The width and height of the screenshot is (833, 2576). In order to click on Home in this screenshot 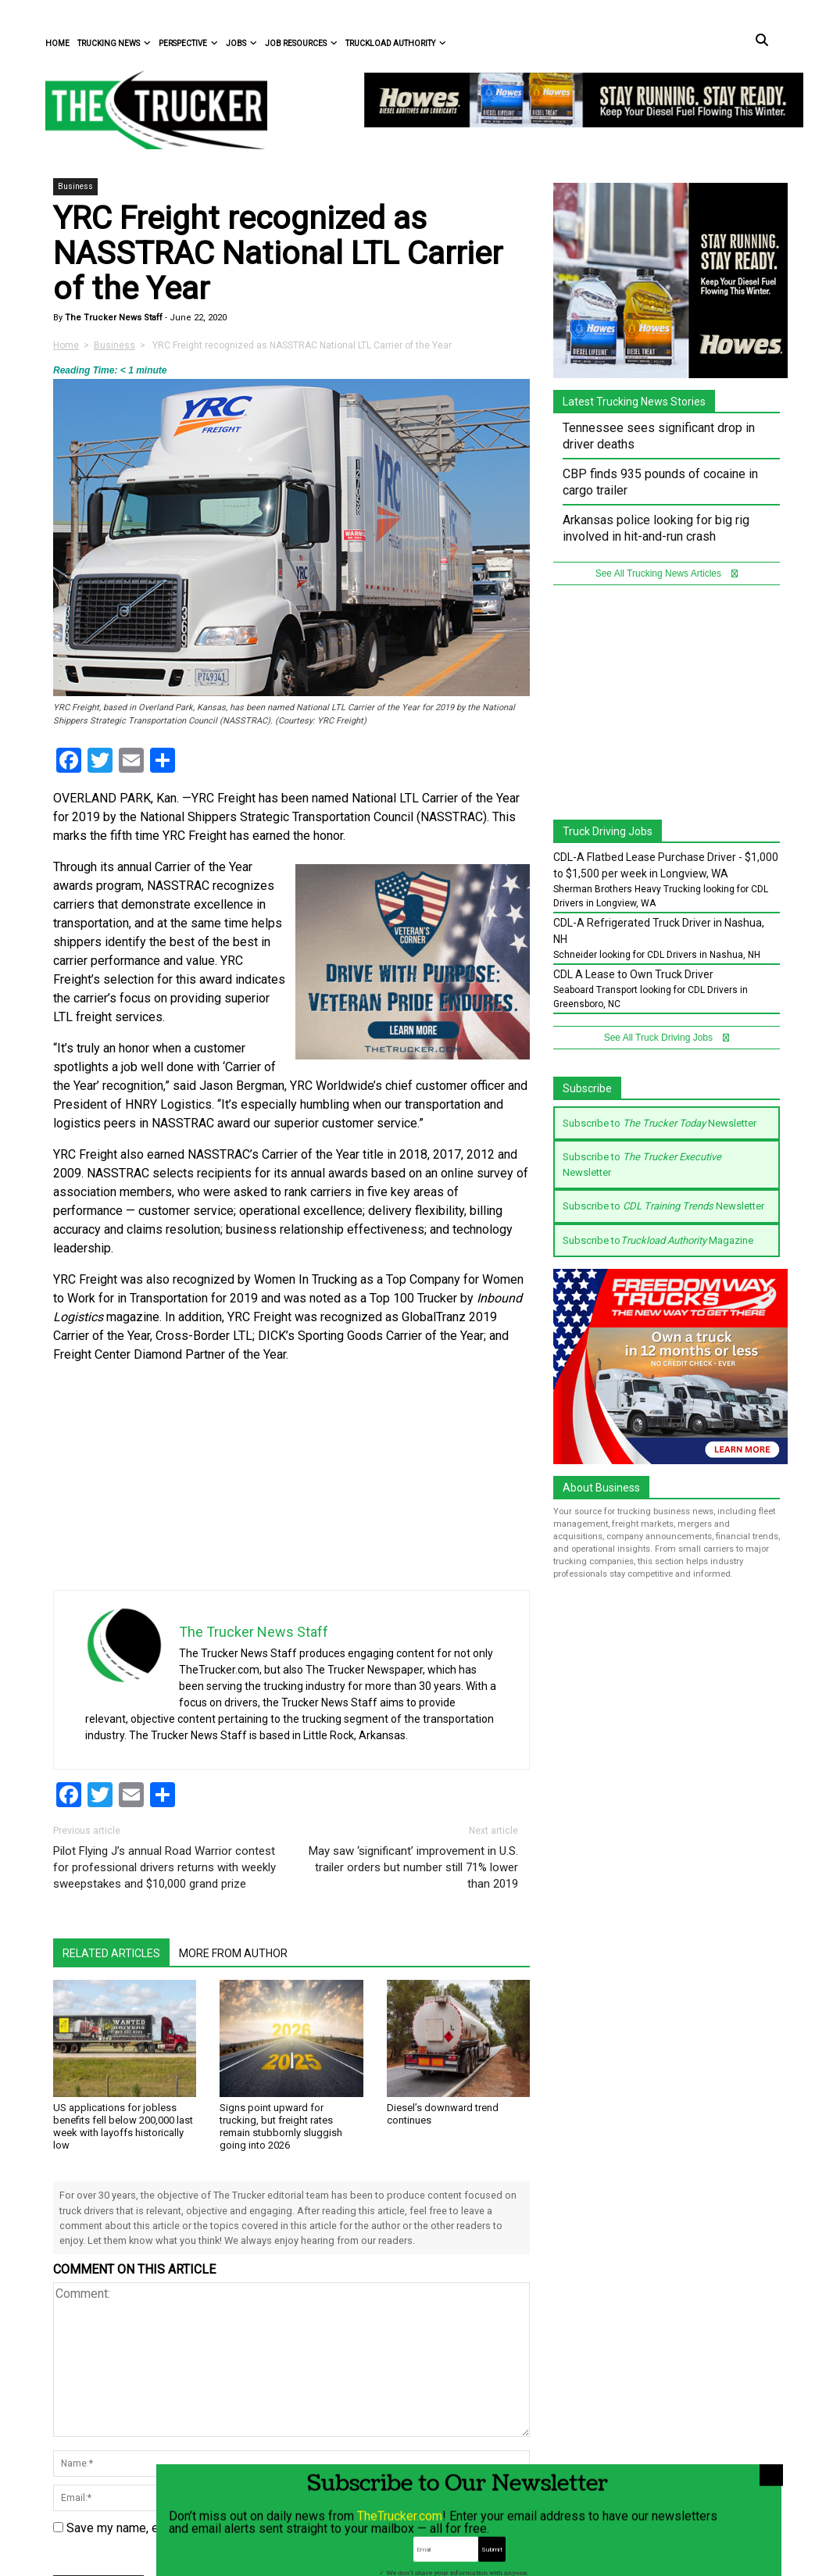, I will do `click(57, 43)`.